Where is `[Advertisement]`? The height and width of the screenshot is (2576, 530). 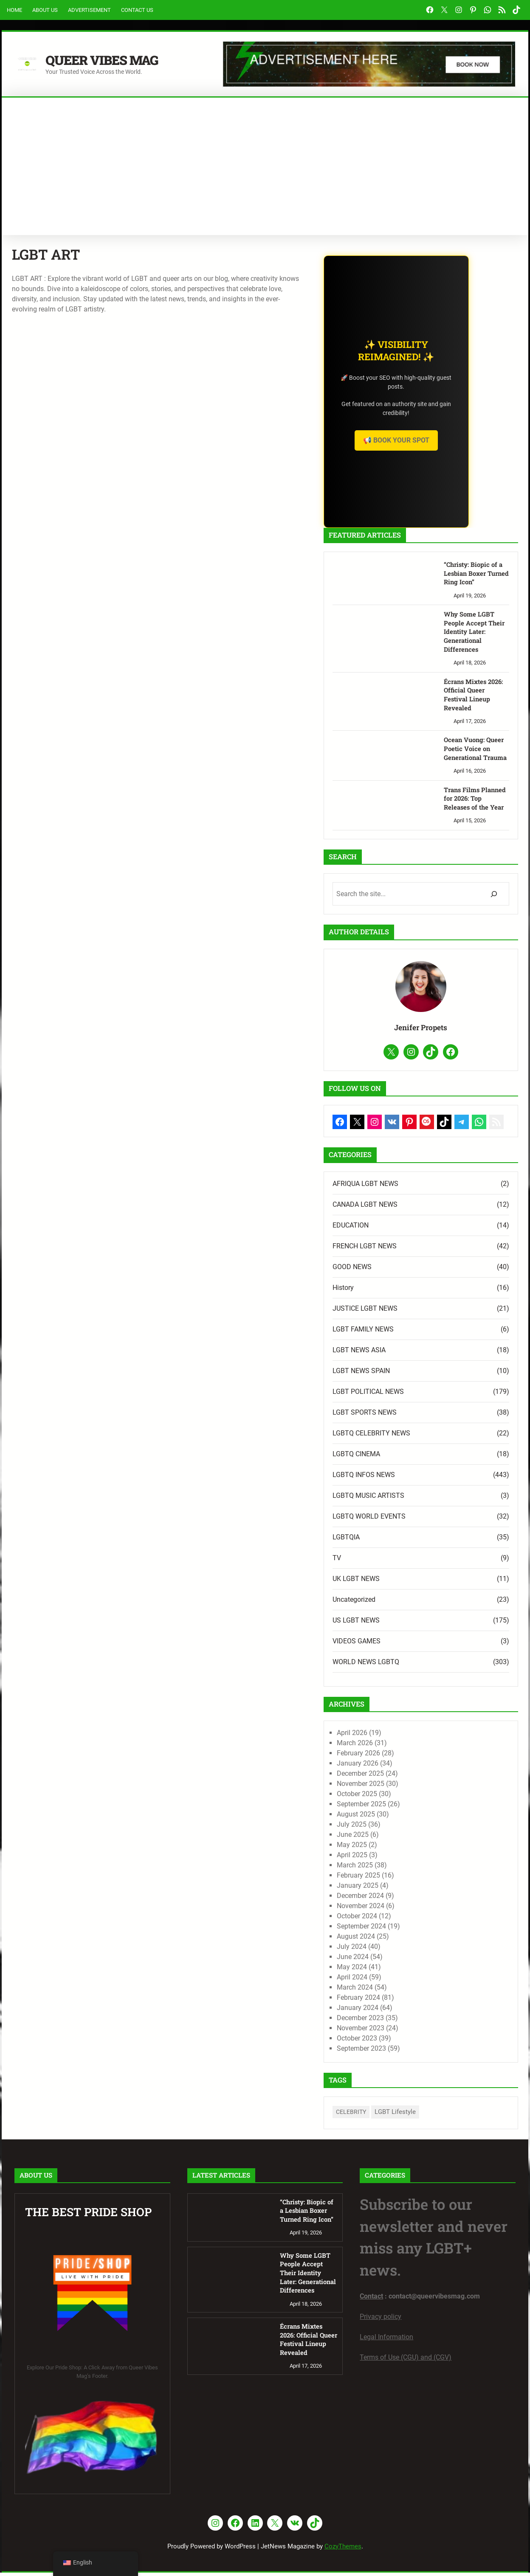
[Advertisement] is located at coordinates (265, 161).